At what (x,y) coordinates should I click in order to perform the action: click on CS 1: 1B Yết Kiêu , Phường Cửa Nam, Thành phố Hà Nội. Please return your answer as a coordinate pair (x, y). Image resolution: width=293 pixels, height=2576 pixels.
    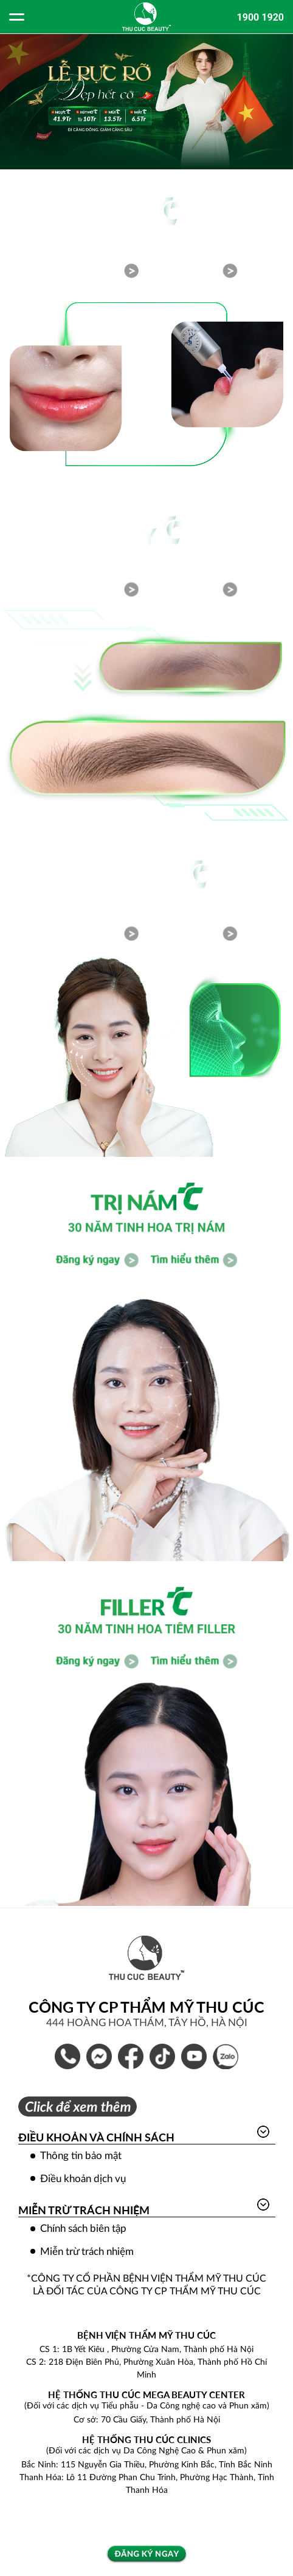
    Looking at the image, I should click on (146, 2349).